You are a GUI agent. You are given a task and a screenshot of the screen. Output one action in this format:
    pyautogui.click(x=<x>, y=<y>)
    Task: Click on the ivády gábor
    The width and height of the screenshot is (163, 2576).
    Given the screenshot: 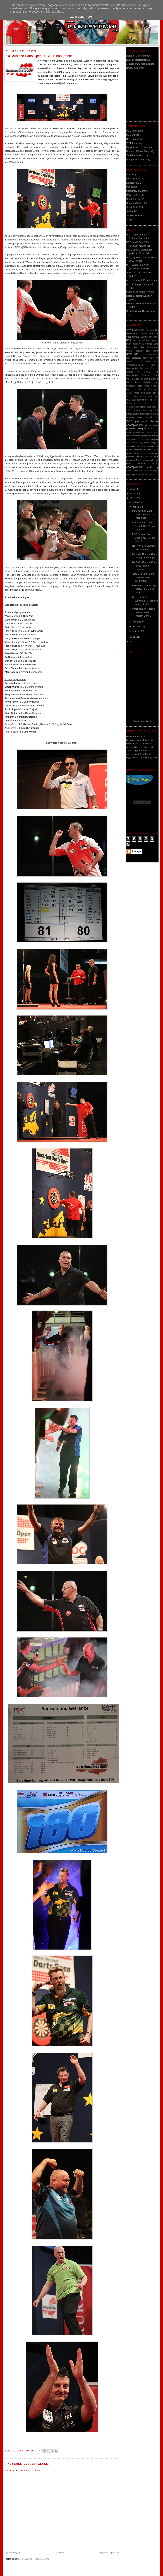 What is the action you would take?
    pyautogui.click(x=153, y=389)
    